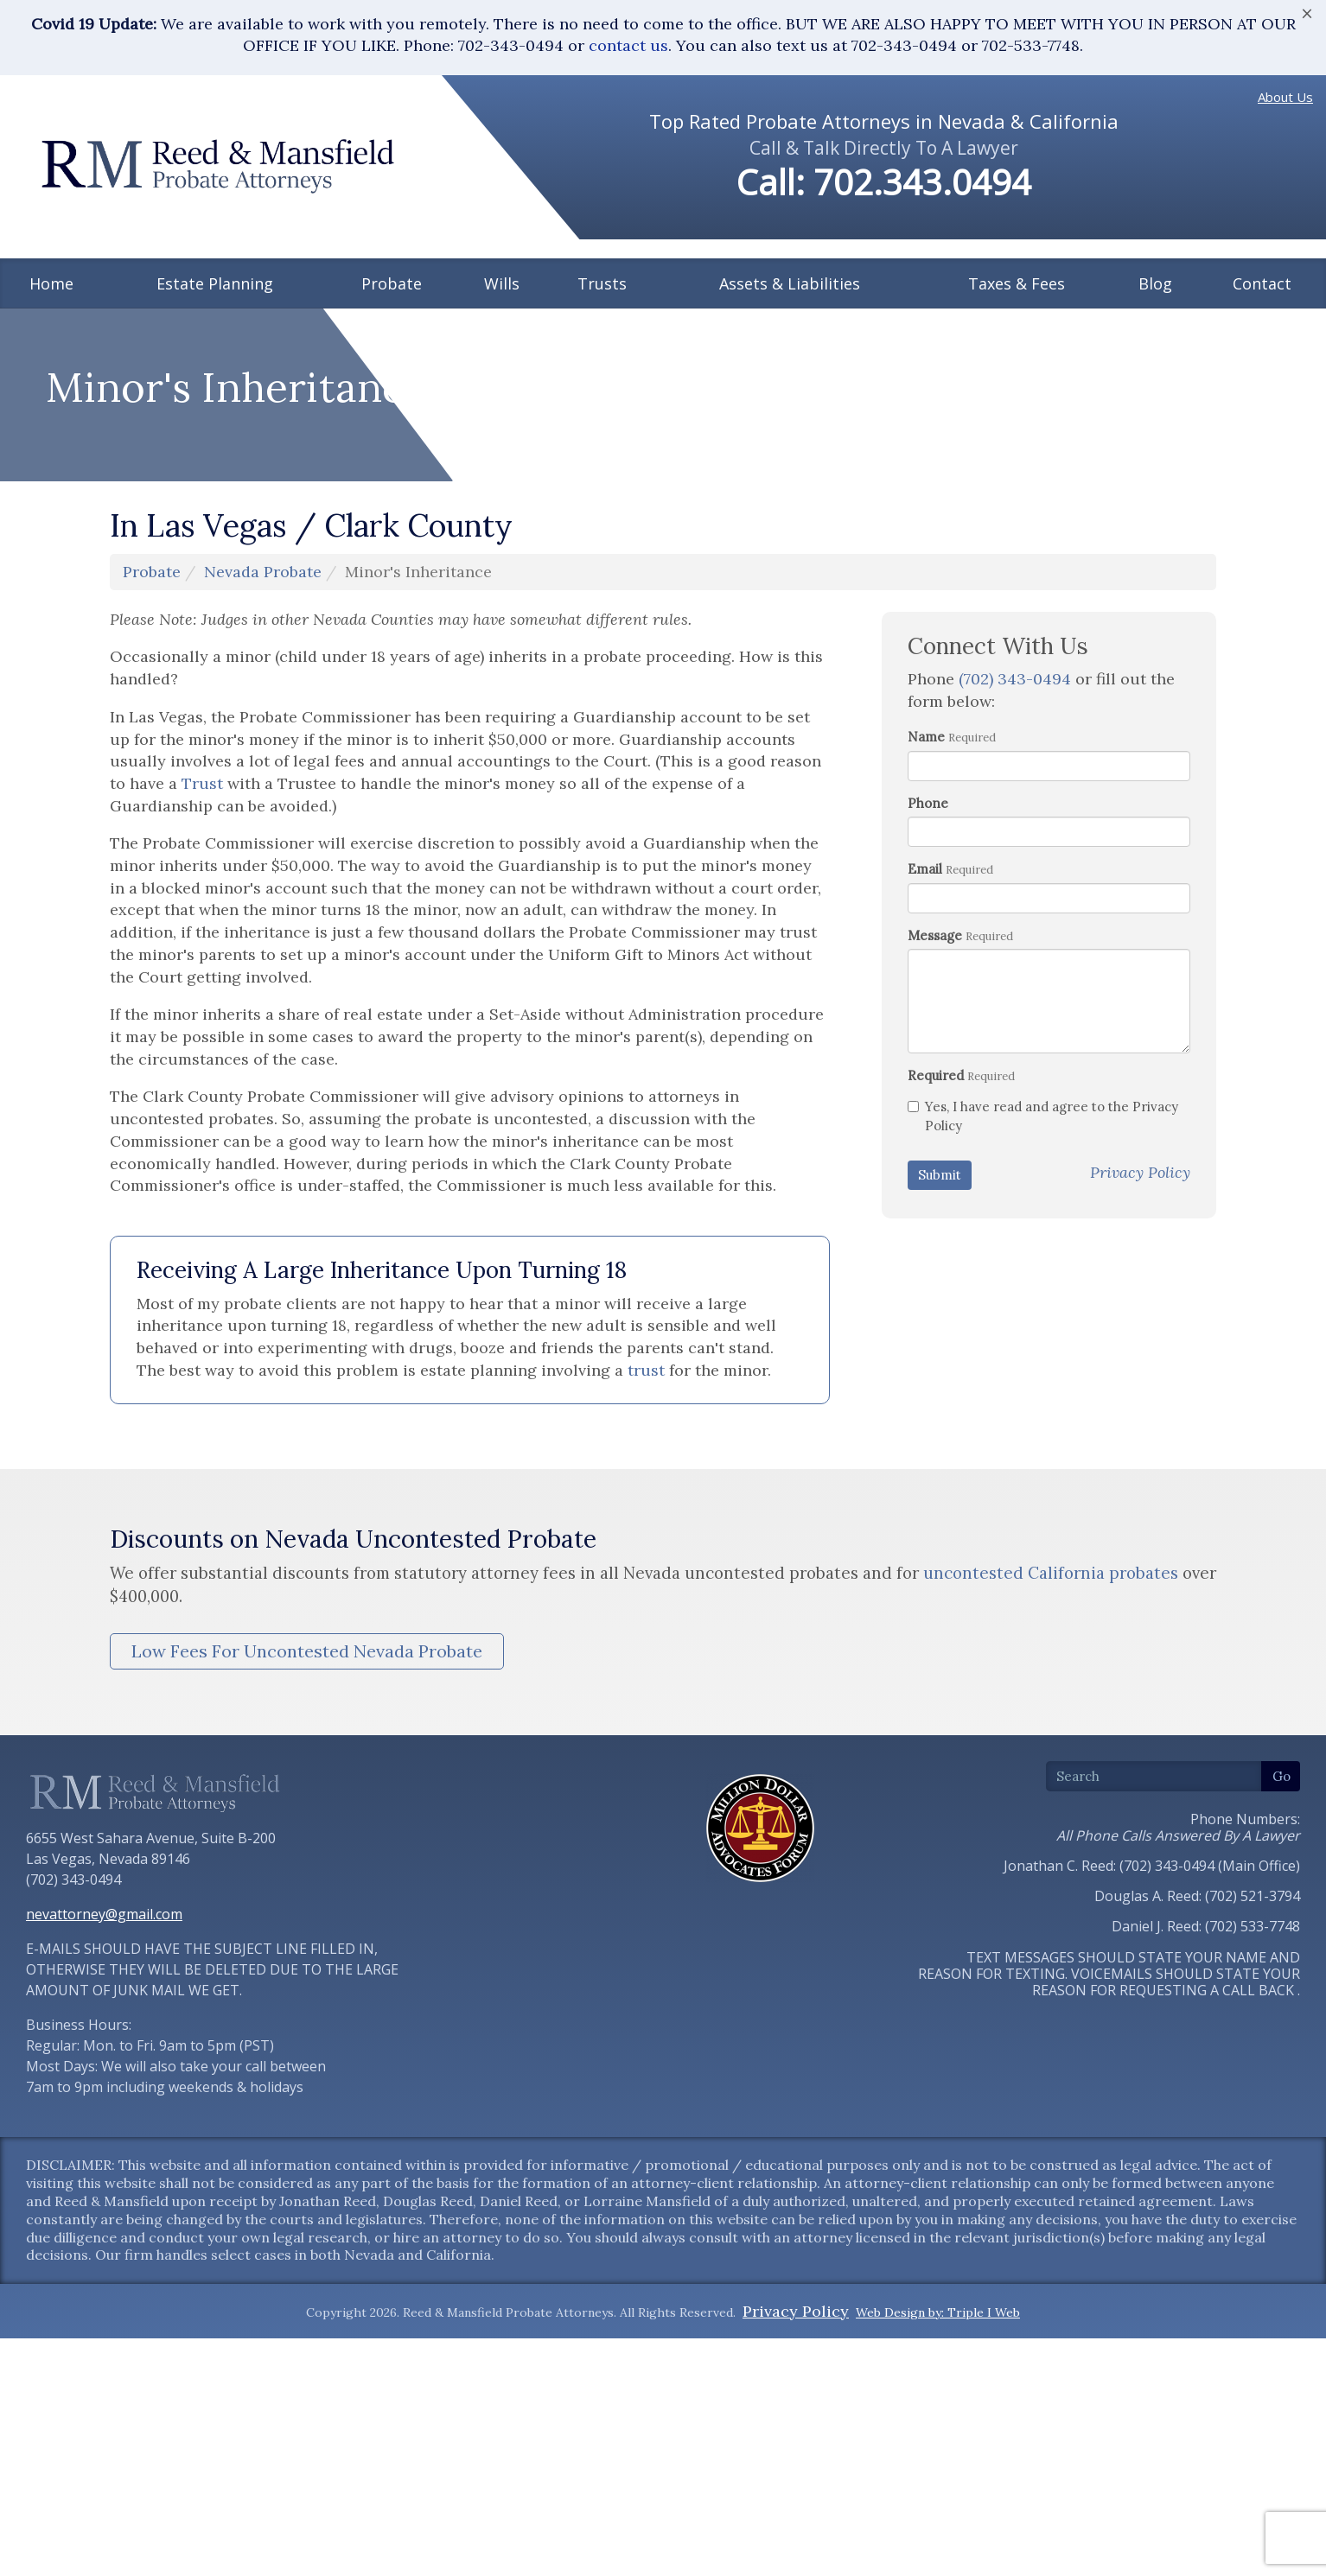 This screenshot has width=1326, height=2576. I want to click on contact us, so click(628, 45).